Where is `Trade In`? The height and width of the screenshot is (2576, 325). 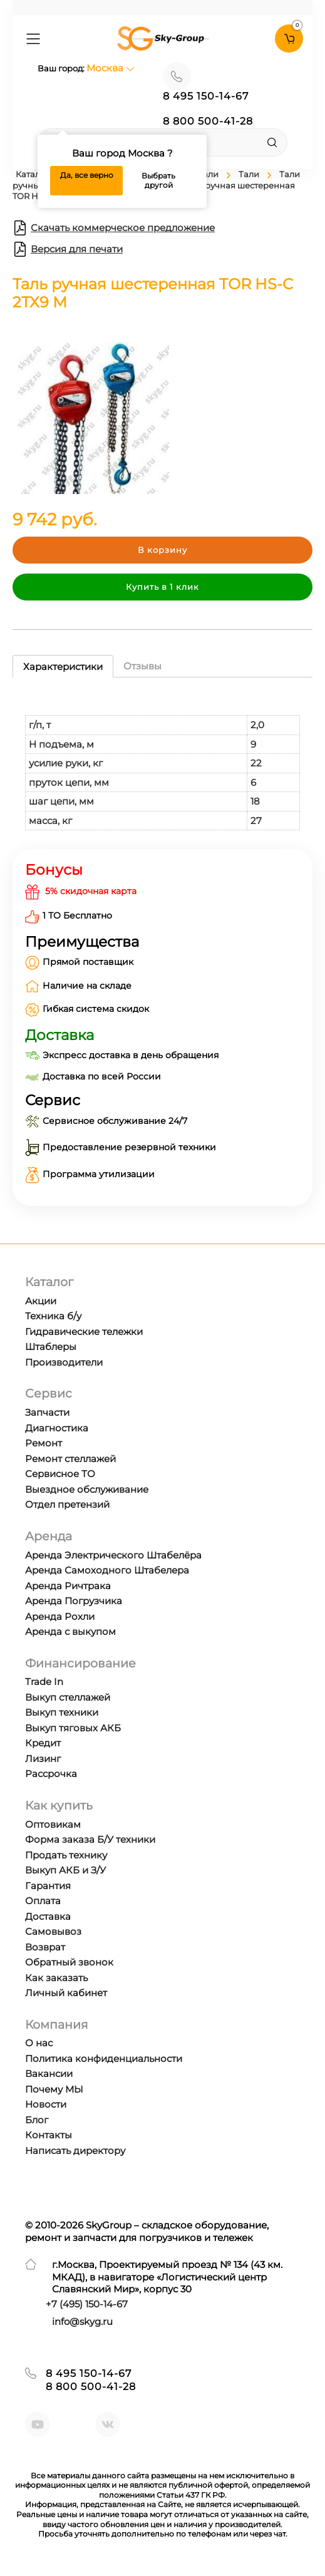 Trade In is located at coordinates (44, 1681).